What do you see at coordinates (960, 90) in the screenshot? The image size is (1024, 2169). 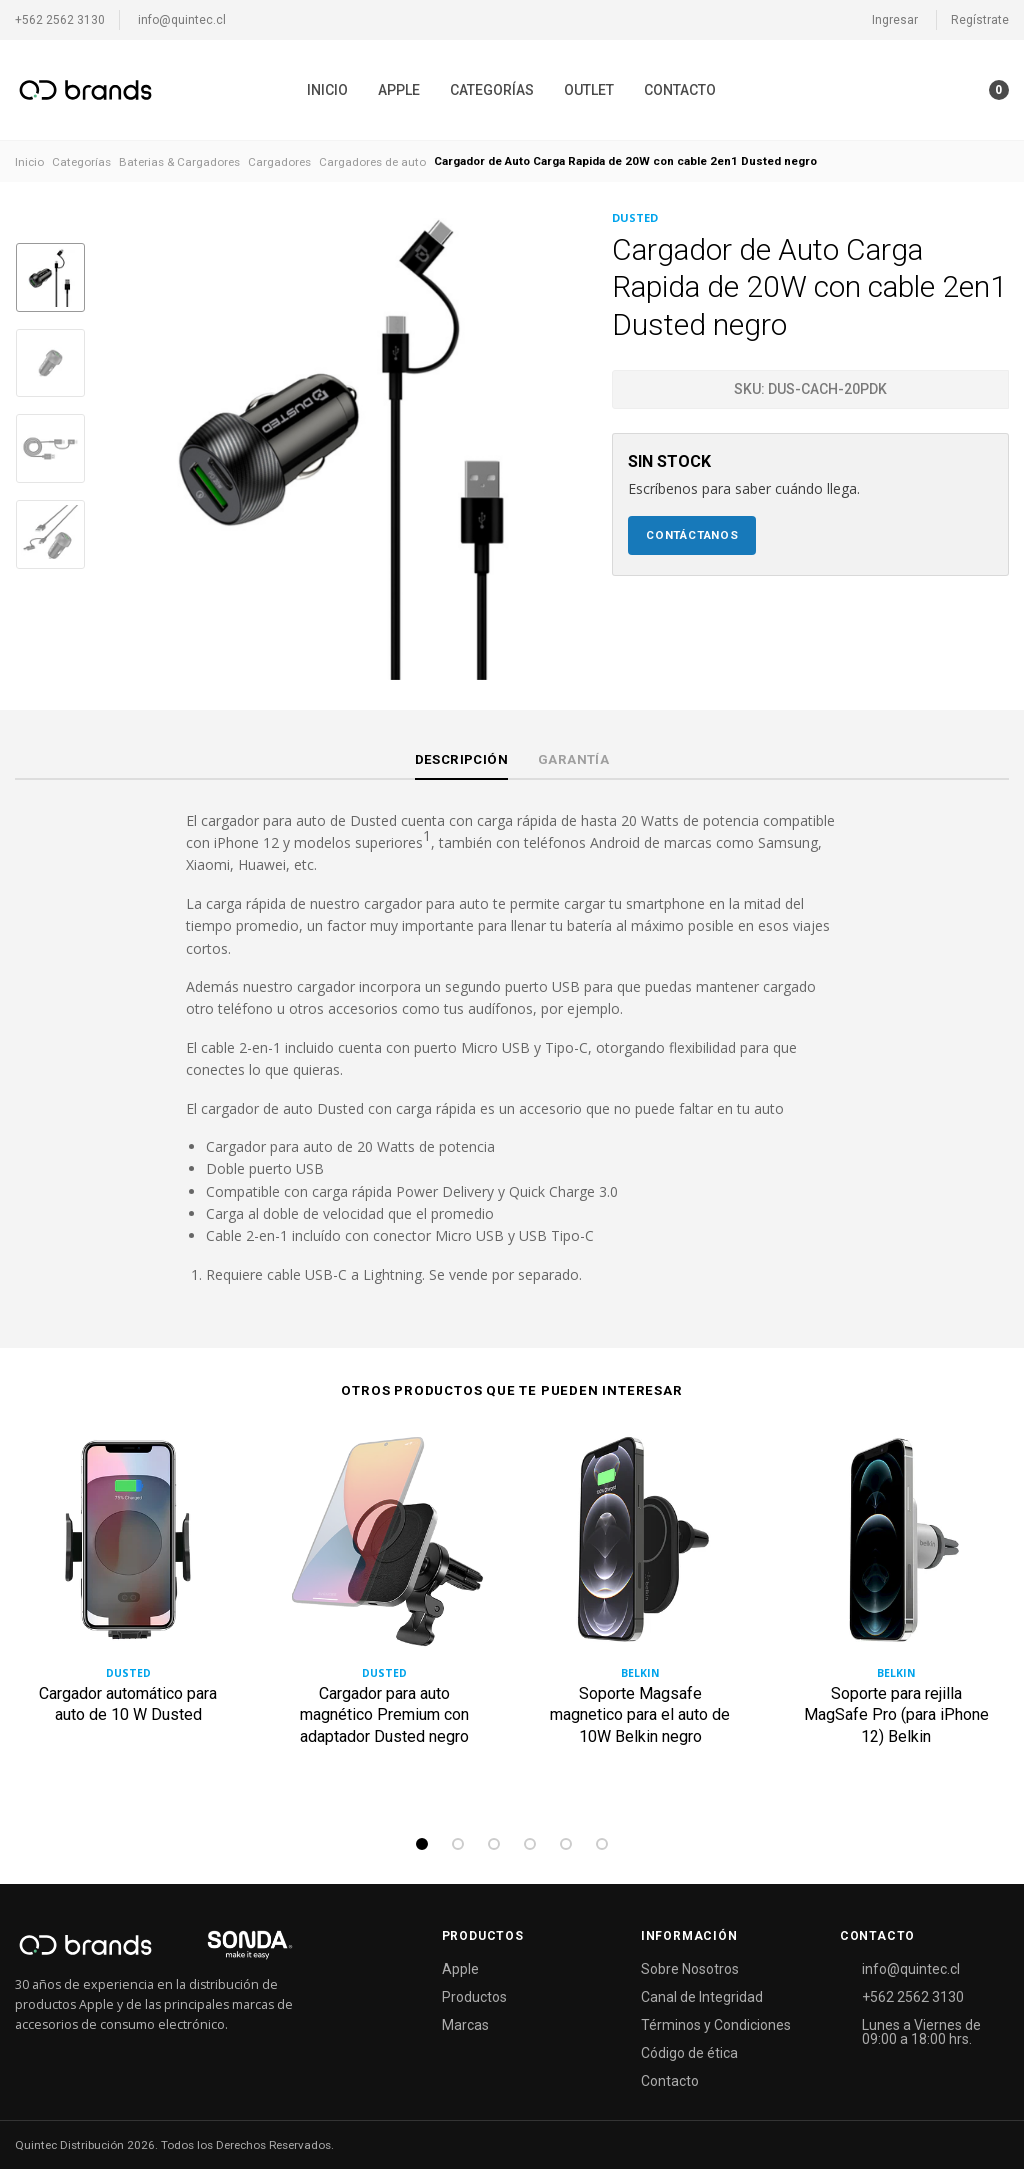 I see `[button]` at bounding box center [960, 90].